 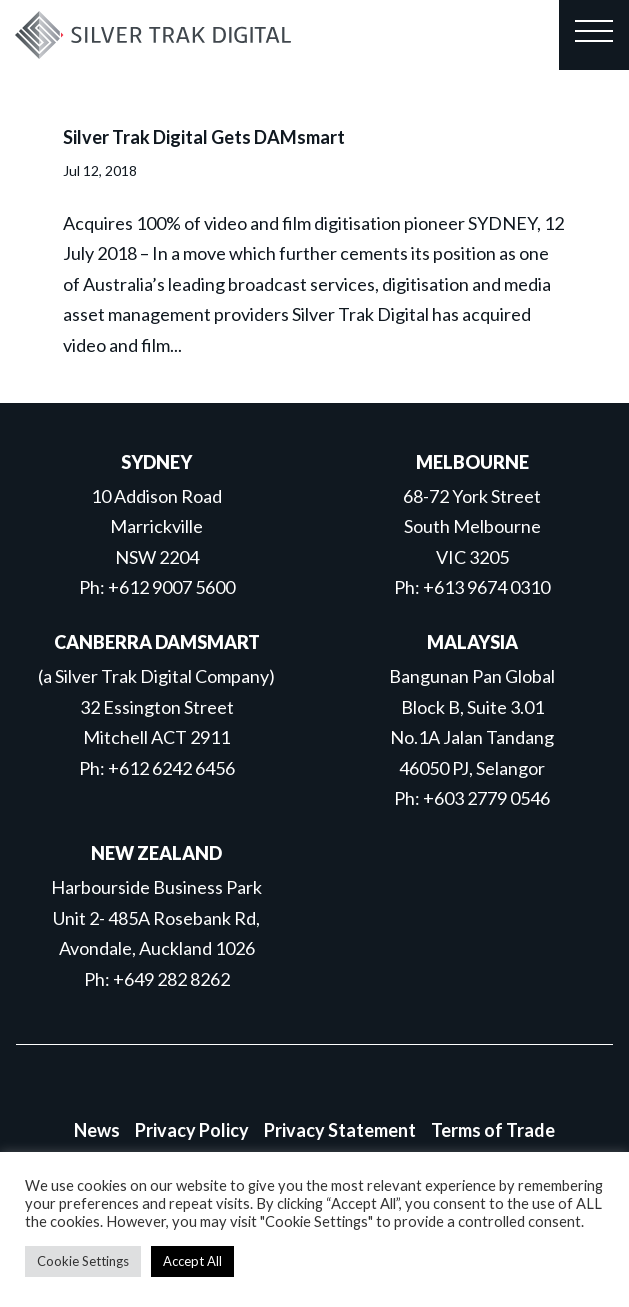 What do you see at coordinates (83, 1261) in the screenshot?
I see `Cookie Settings [button]` at bounding box center [83, 1261].